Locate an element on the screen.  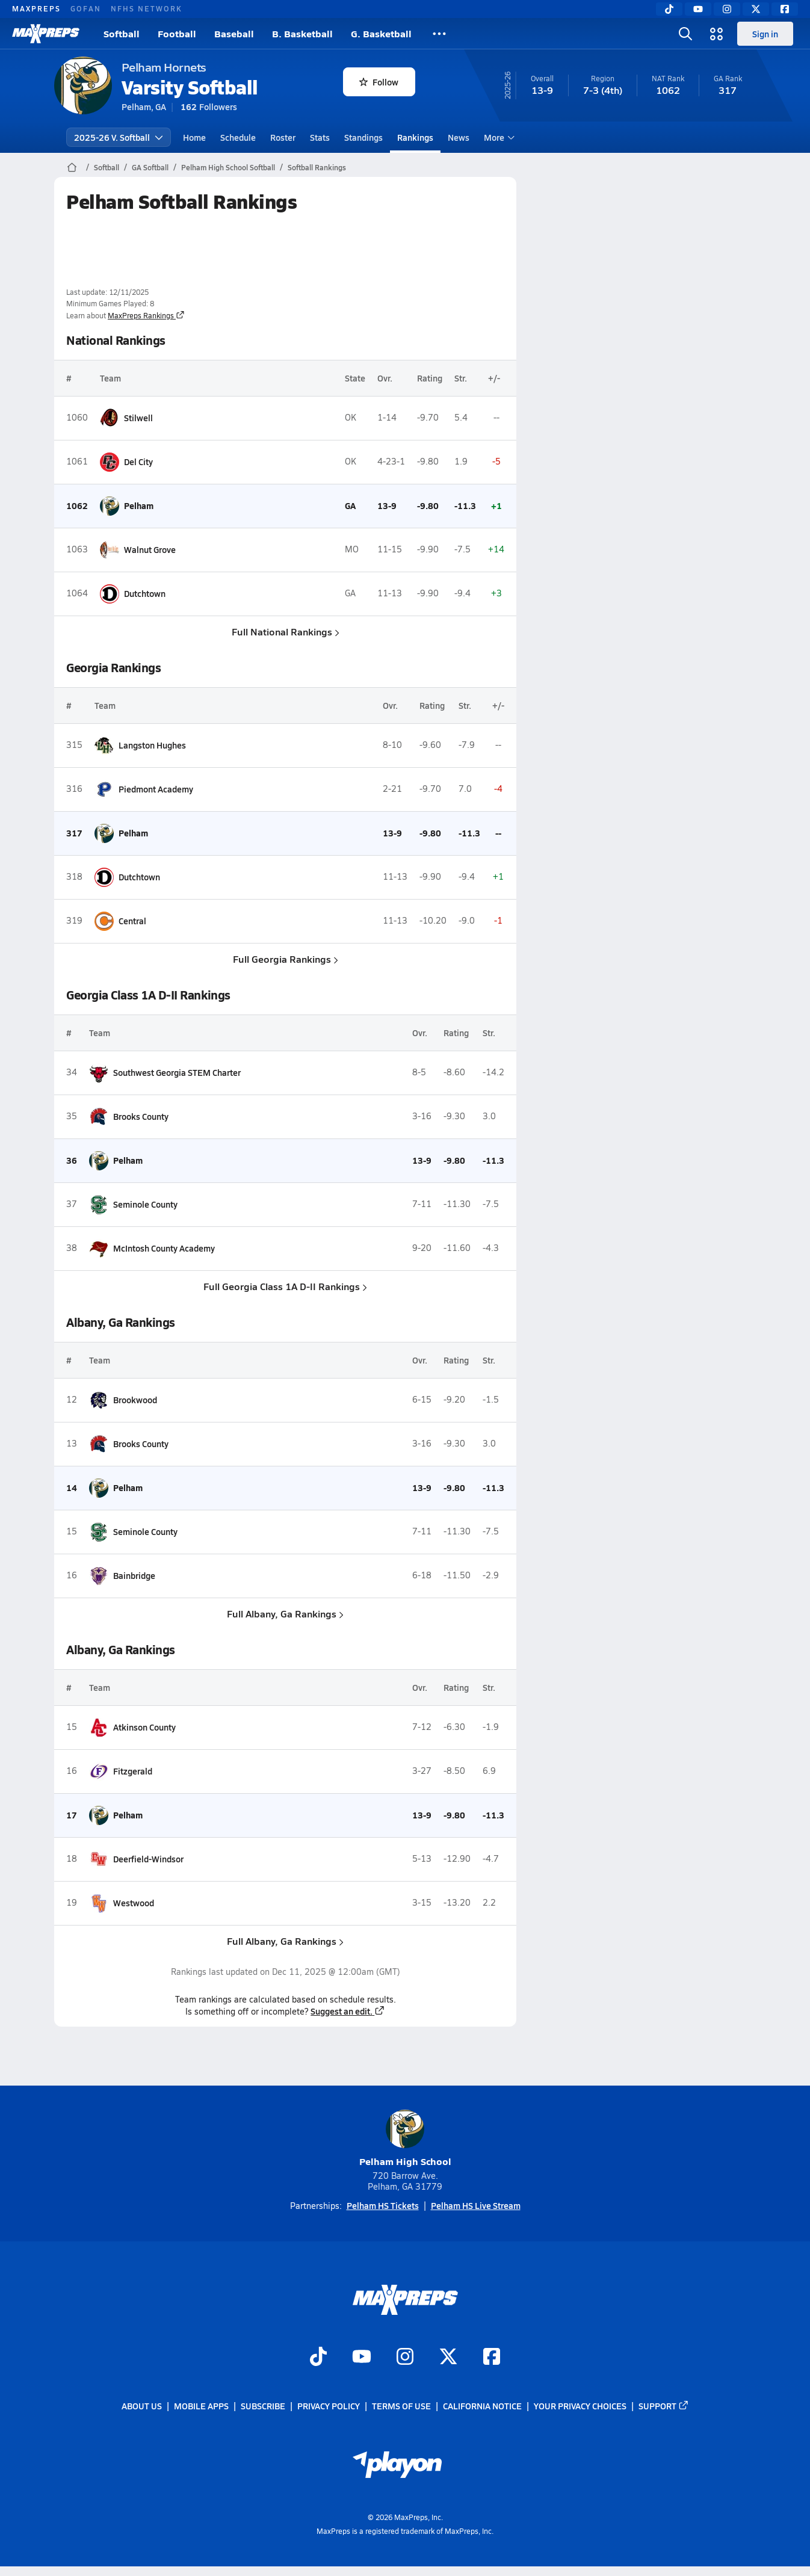
Football is located at coordinates (177, 33).